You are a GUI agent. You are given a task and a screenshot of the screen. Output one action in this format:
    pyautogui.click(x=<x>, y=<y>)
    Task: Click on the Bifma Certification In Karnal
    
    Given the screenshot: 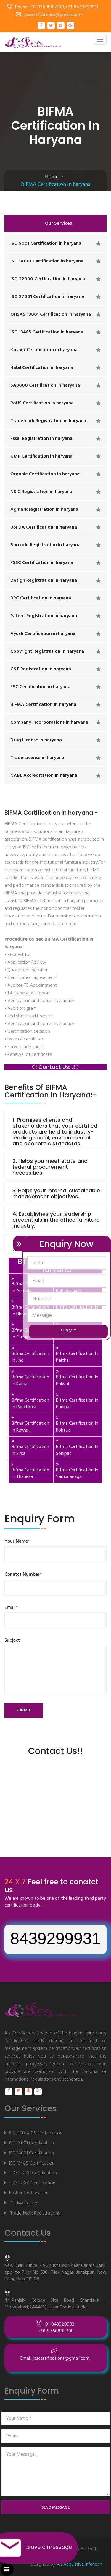 What is the action you would take?
    pyautogui.click(x=30, y=1380)
    